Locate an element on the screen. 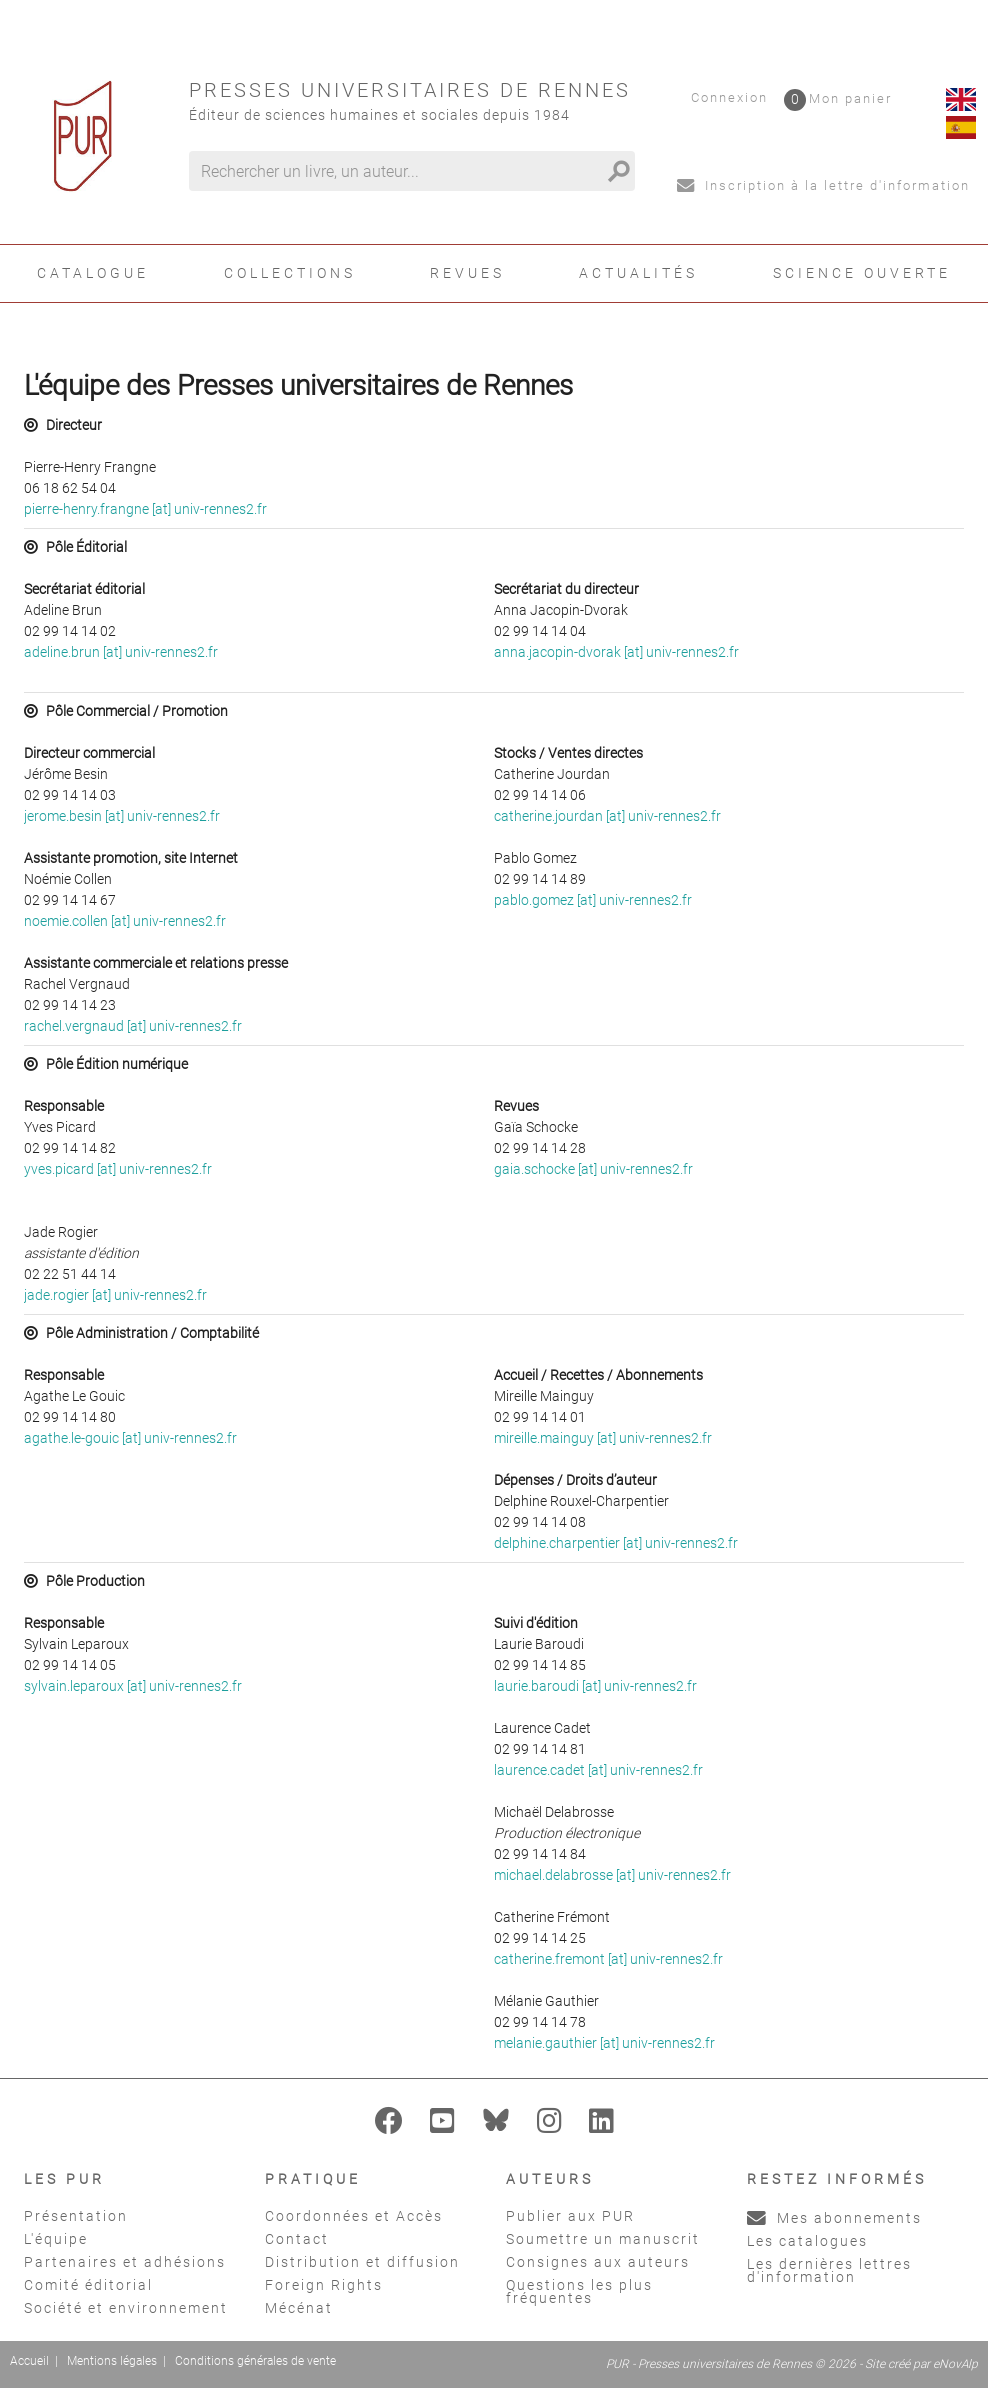  Contact is located at coordinates (297, 2239).